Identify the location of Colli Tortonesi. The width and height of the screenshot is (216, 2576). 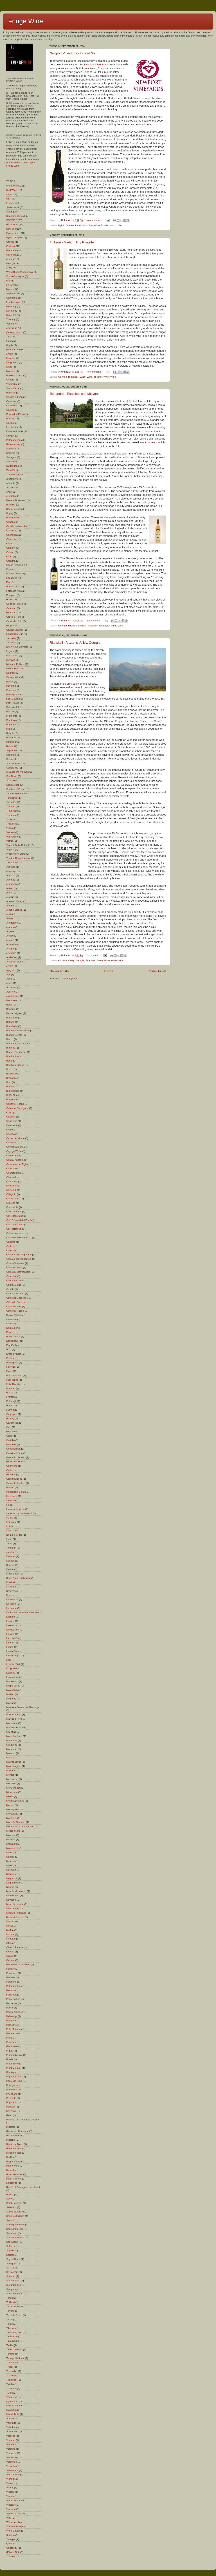
(14, 1228).